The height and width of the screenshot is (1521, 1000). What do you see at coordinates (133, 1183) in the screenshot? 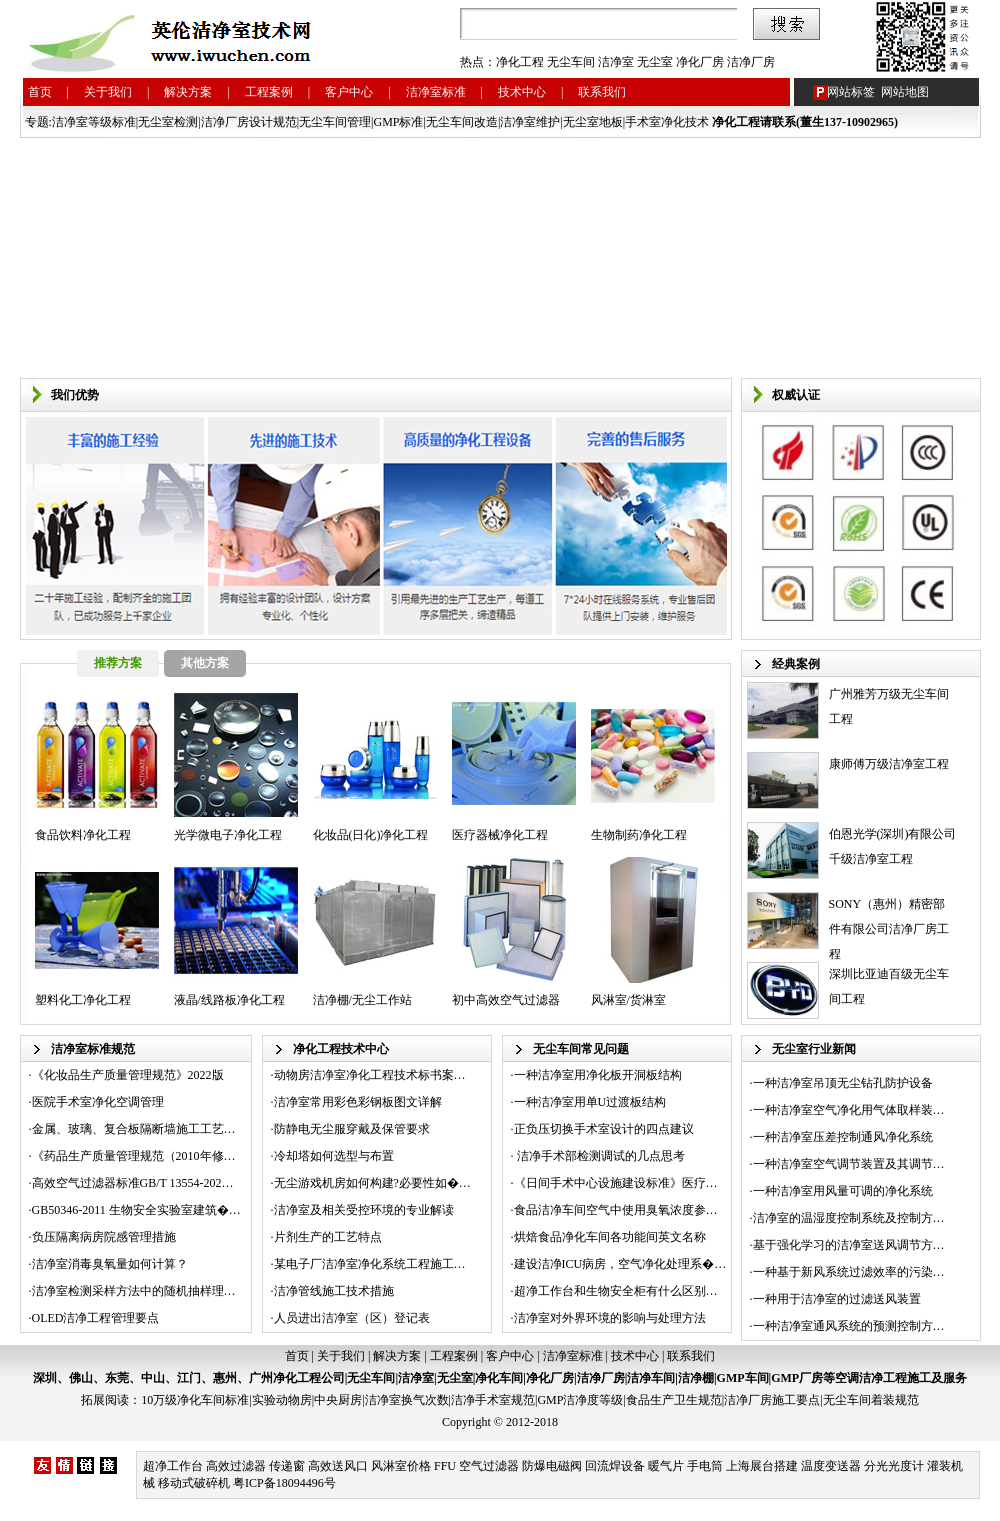
I see `高效空气过滤器标准GB/T 13554-202…` at bounding box center [133, 1183].